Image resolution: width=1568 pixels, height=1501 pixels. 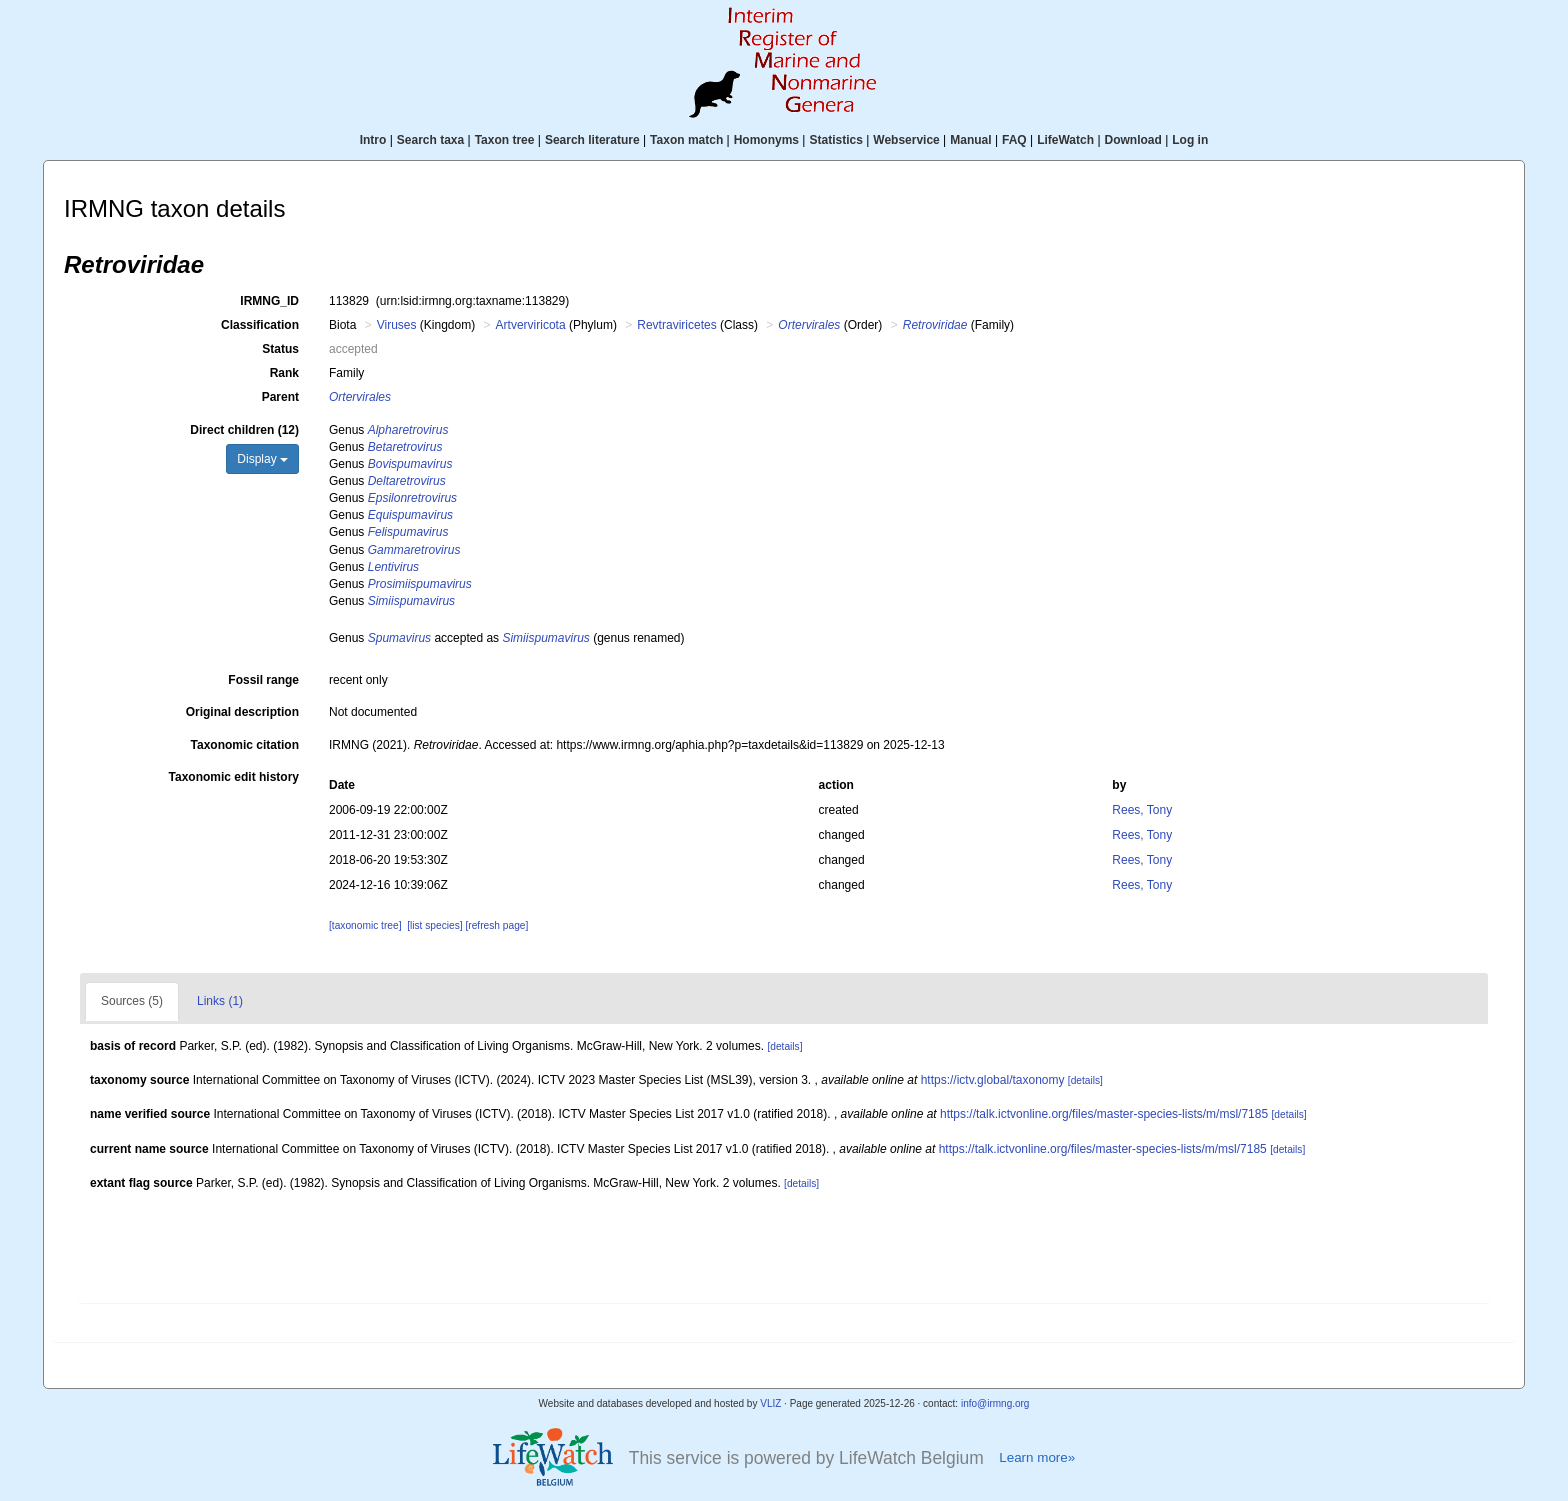 What do you see at coordinates (770, 1403) in the screenshot?
I see `VLIZ` at bounding box center [770, 1403].